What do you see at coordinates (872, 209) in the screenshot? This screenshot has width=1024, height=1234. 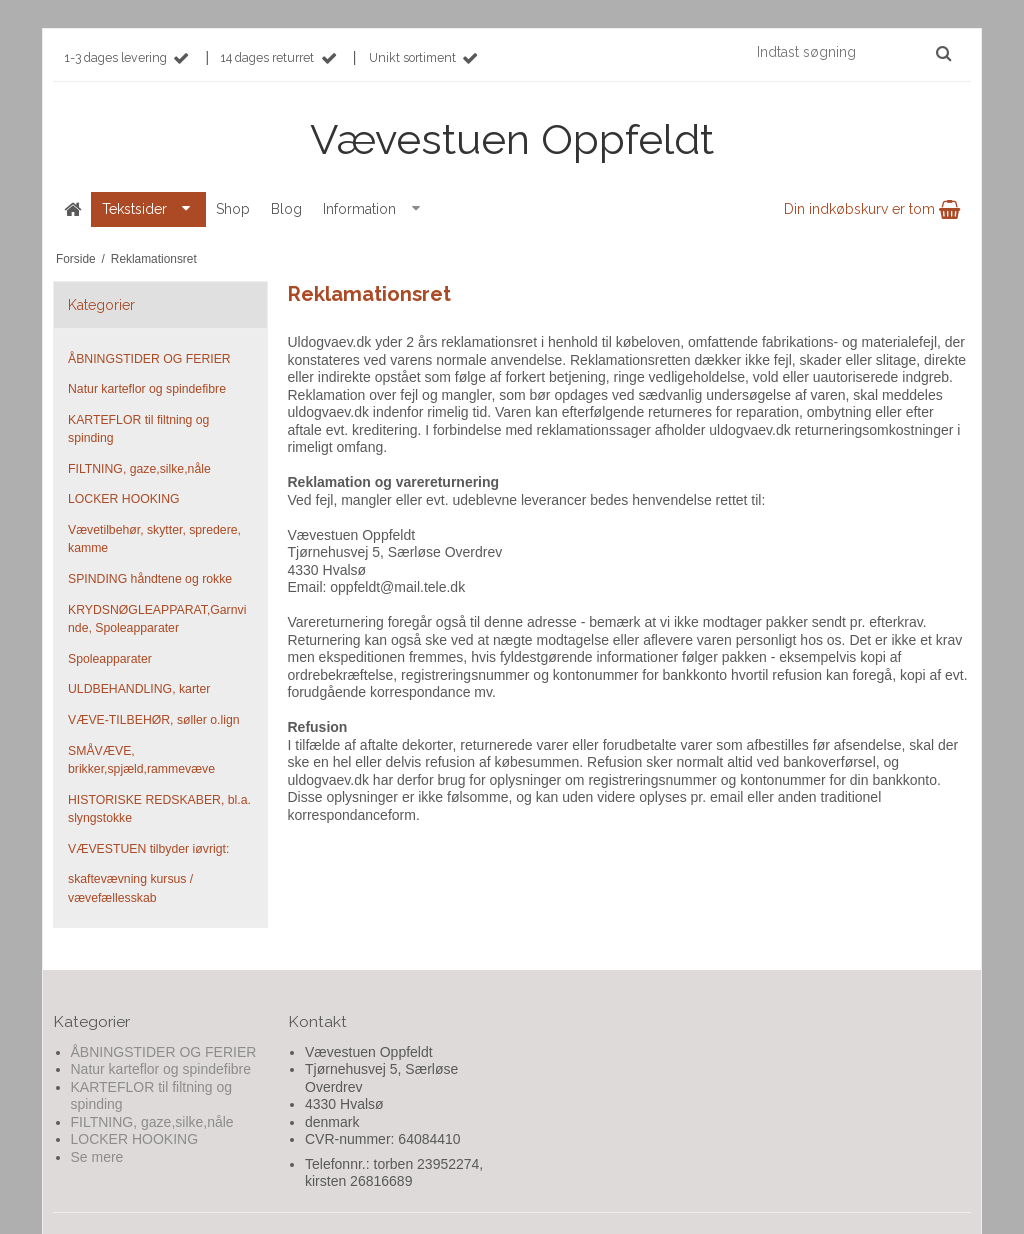 I see `Din indkøbskurv er tom` at bounding box center [872, 209].